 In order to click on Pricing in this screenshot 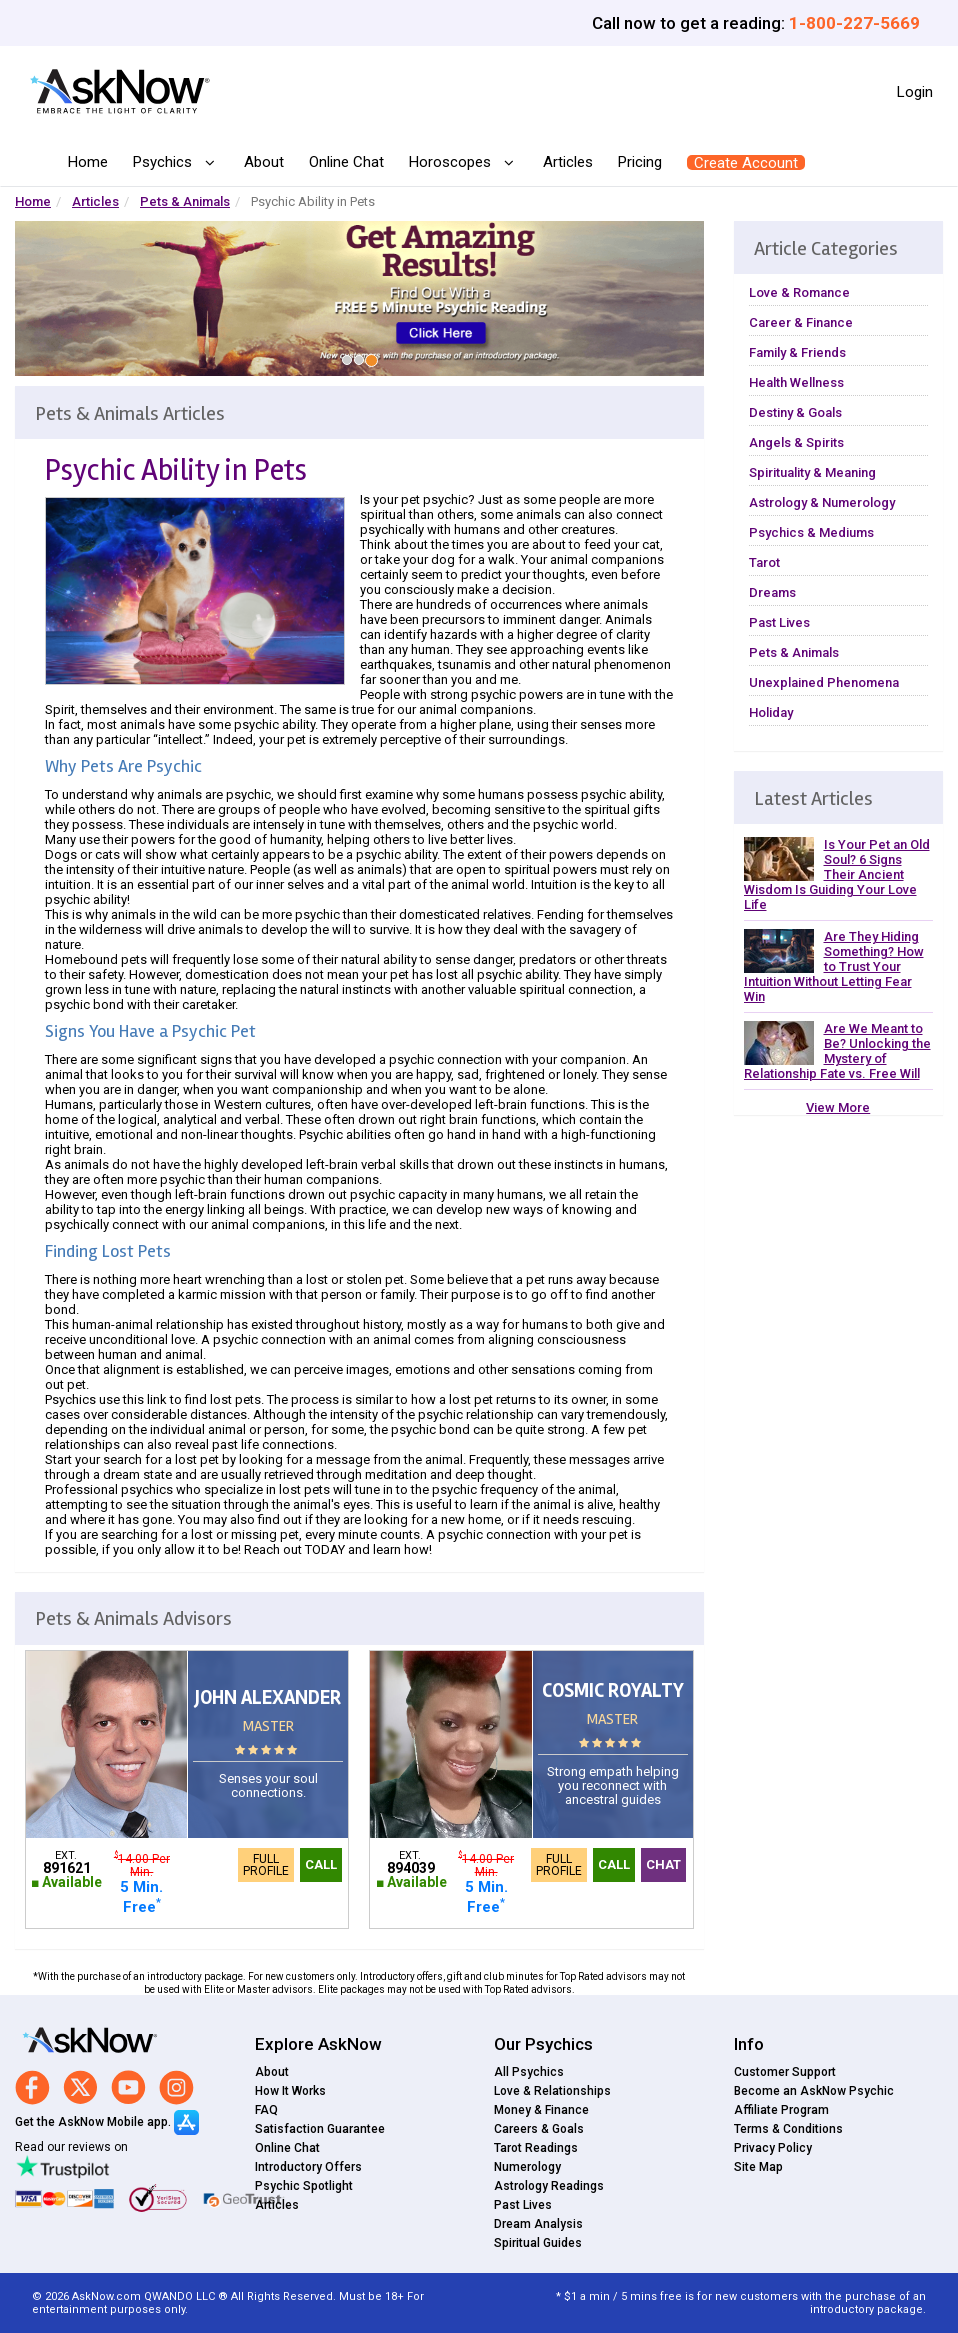, I will do `click(640, 162)`.